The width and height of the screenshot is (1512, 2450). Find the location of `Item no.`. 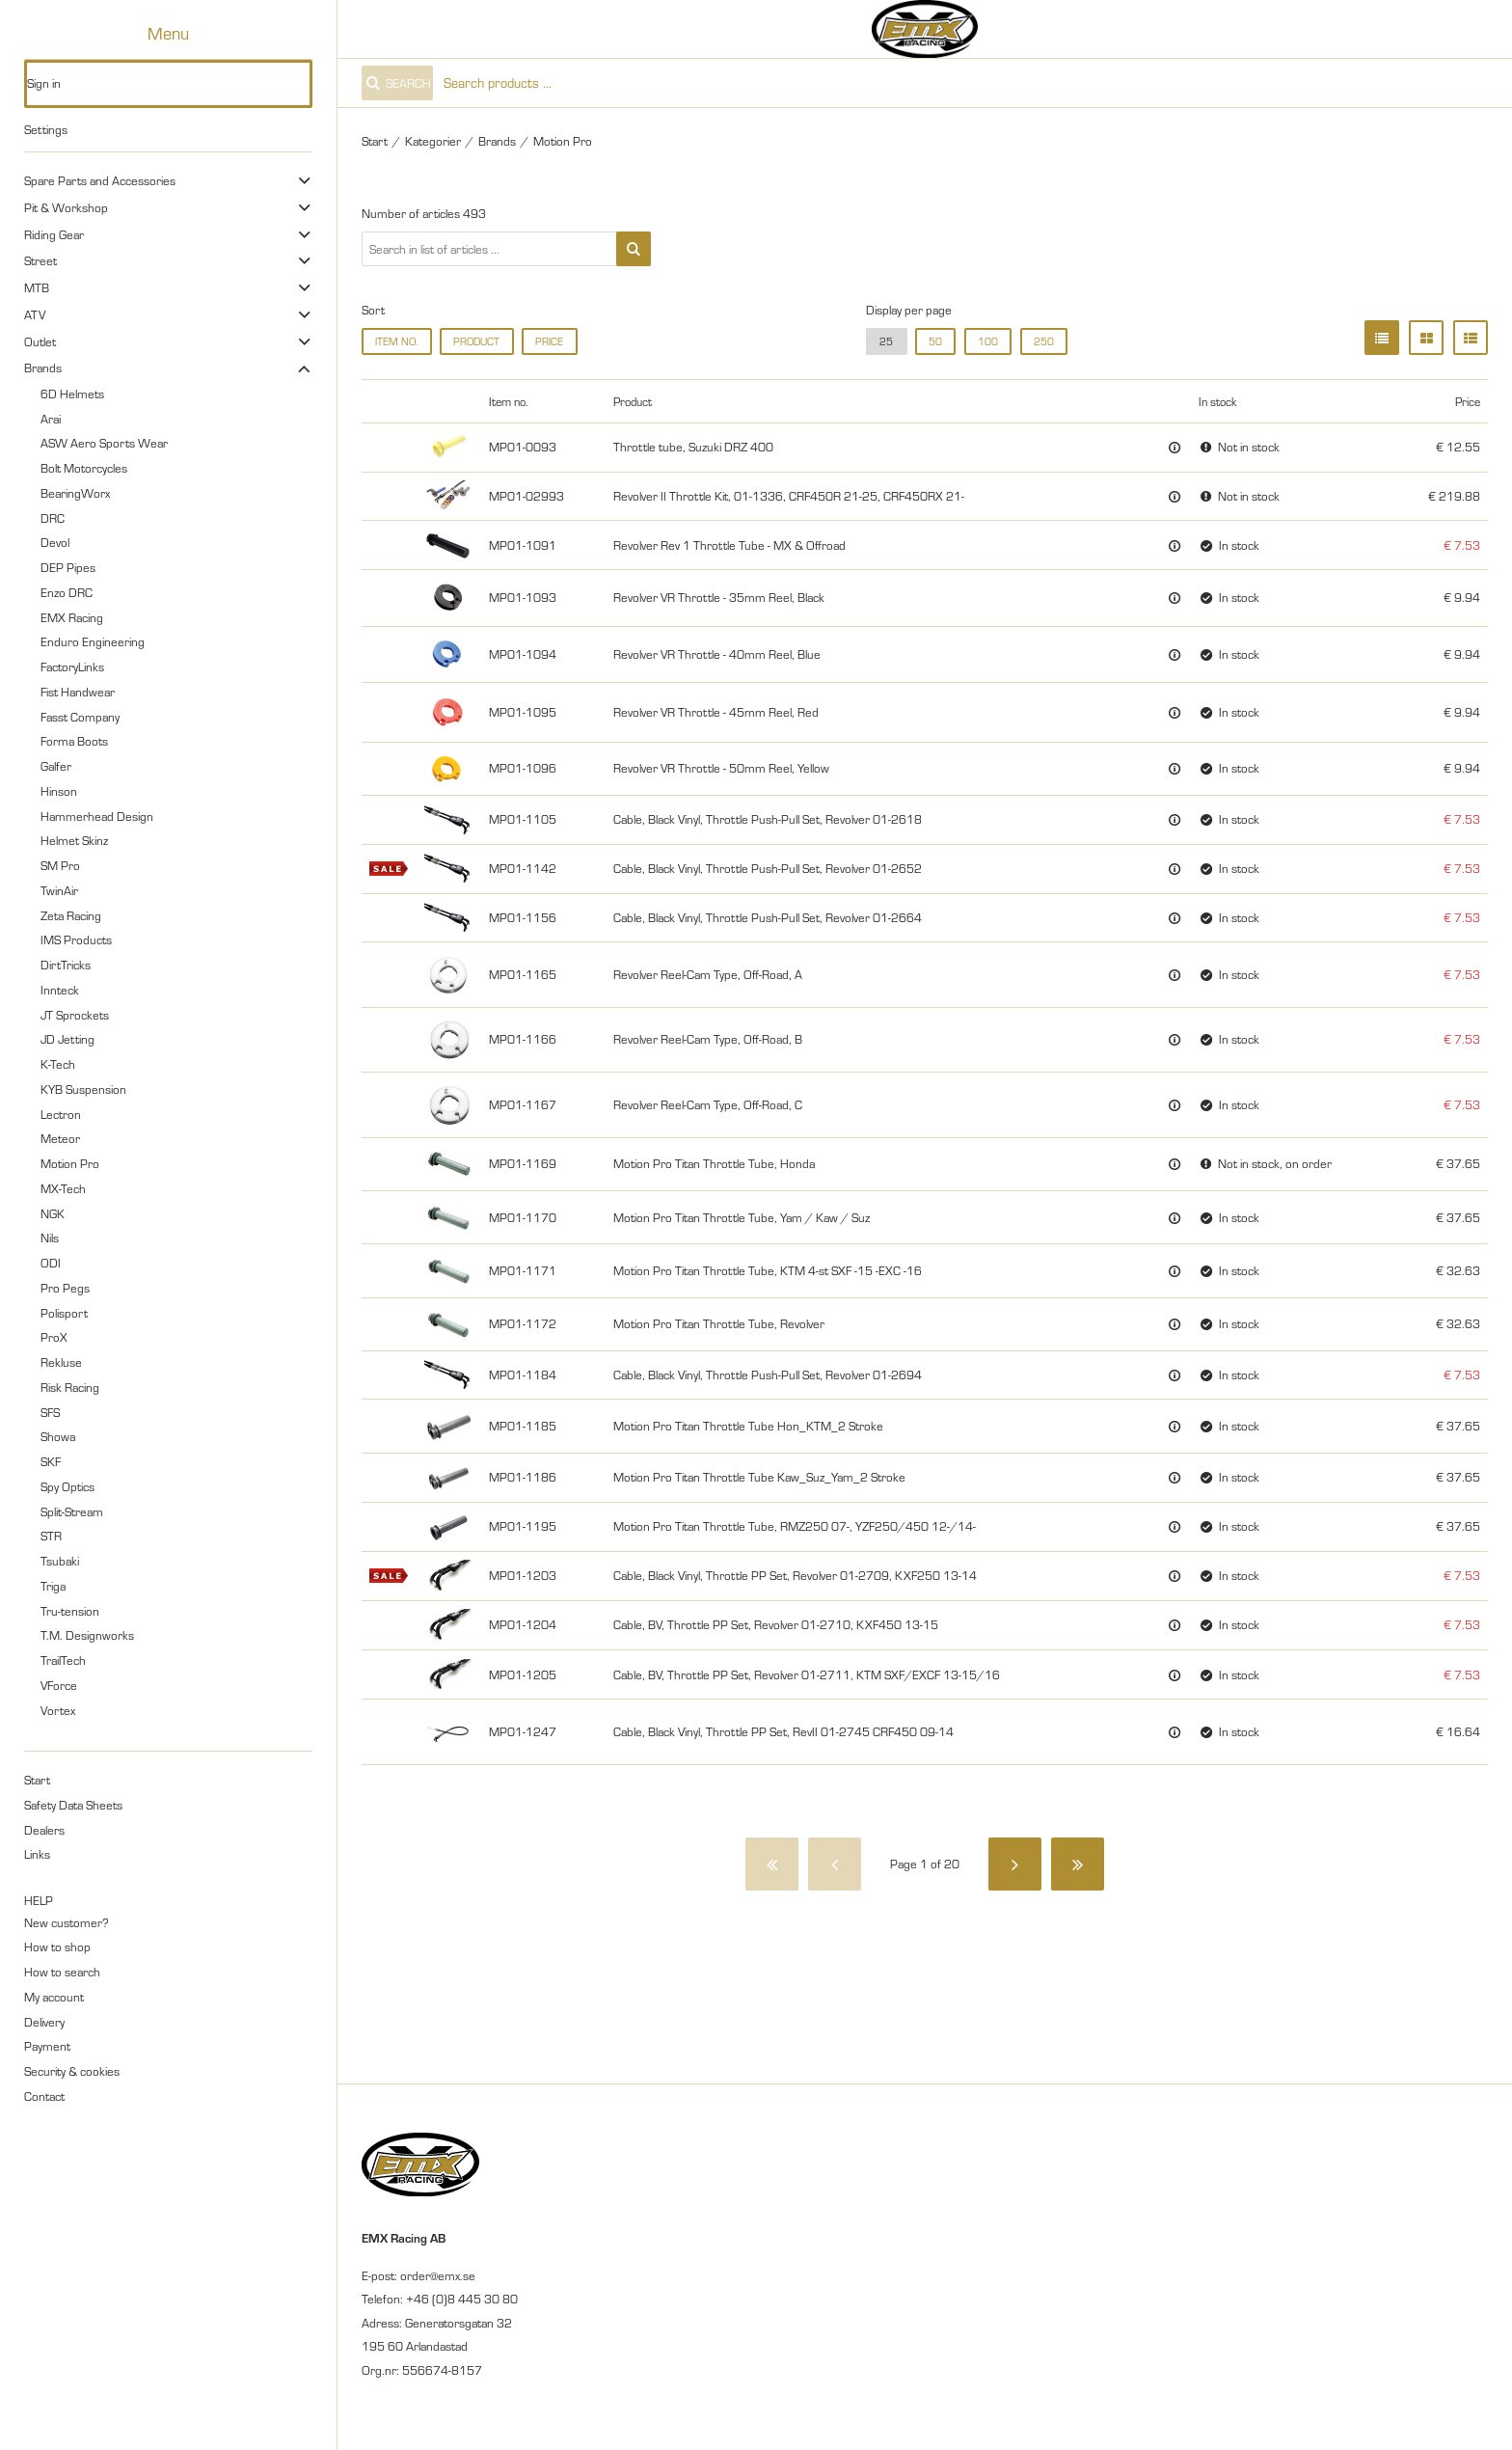

Item no. is located at coordinates (396, 341).